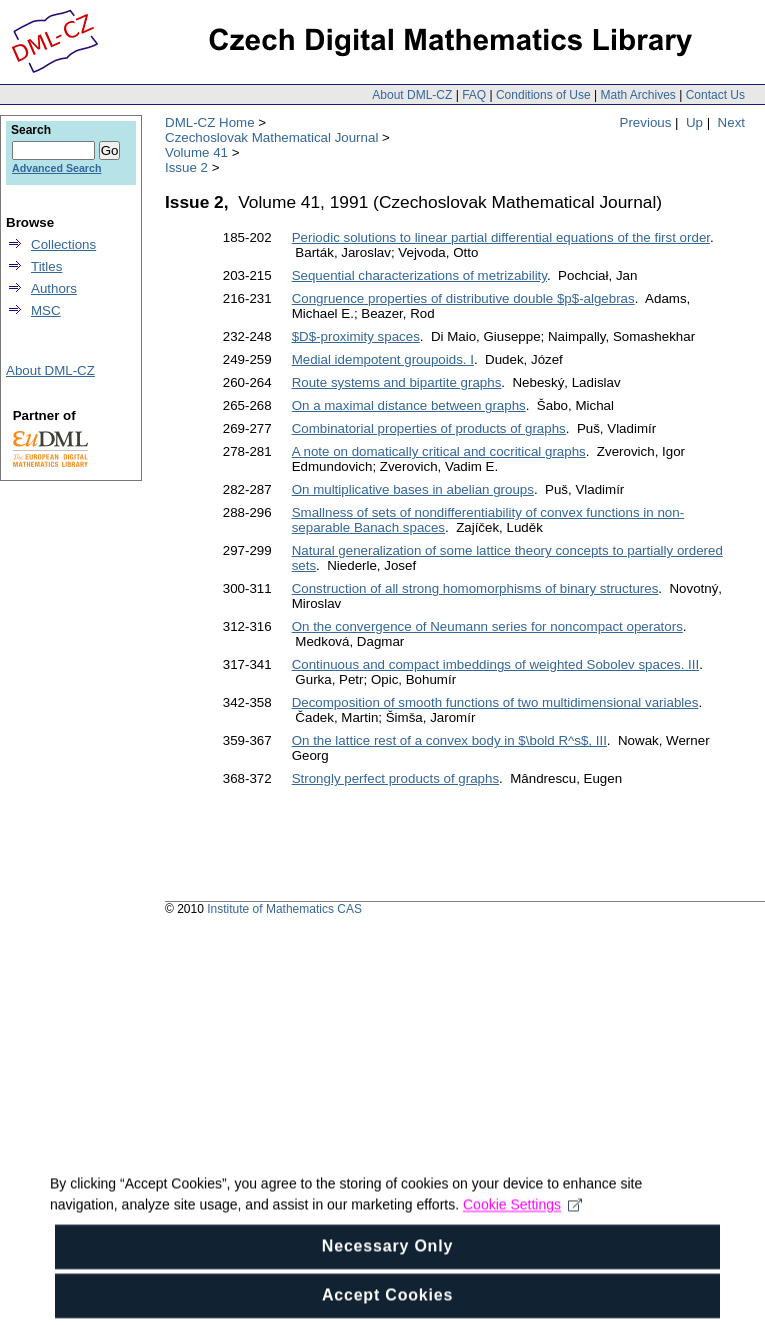  Describe the element at coordinates (496, 664) in the screenshot. I see `Continuous and compact imbeddings of weighted Sobolev spaces. III` at that location.